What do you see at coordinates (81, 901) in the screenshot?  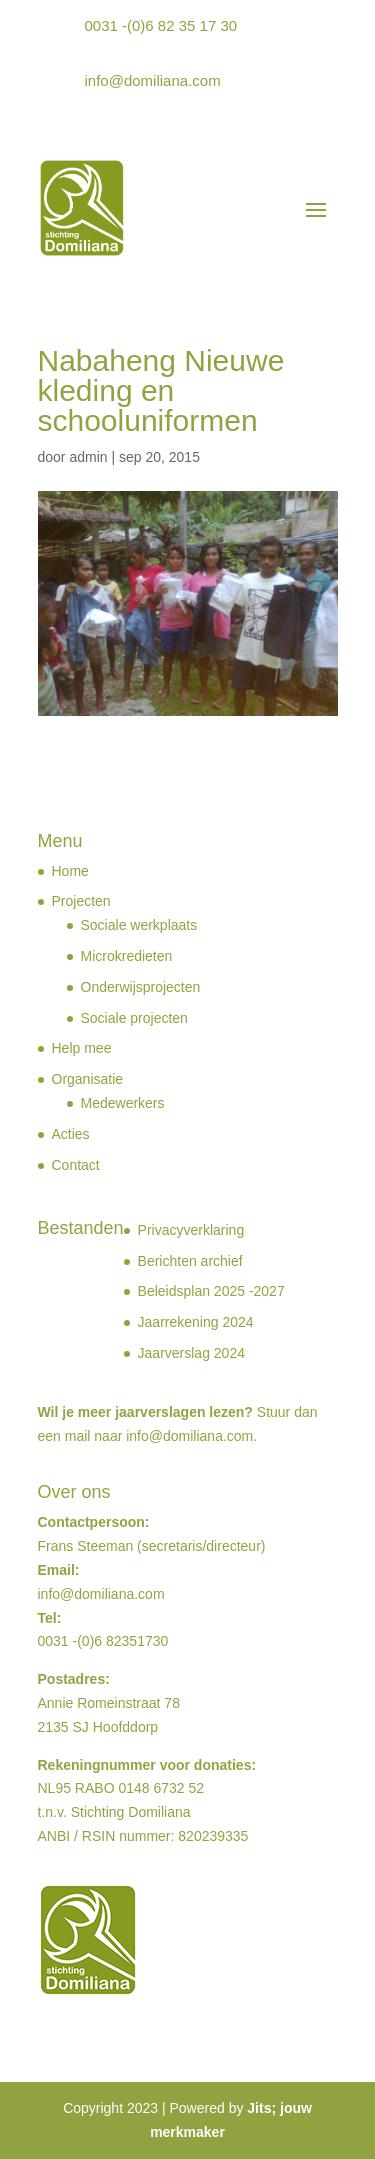 I see `Projecten` at bounding box center [81, 901].